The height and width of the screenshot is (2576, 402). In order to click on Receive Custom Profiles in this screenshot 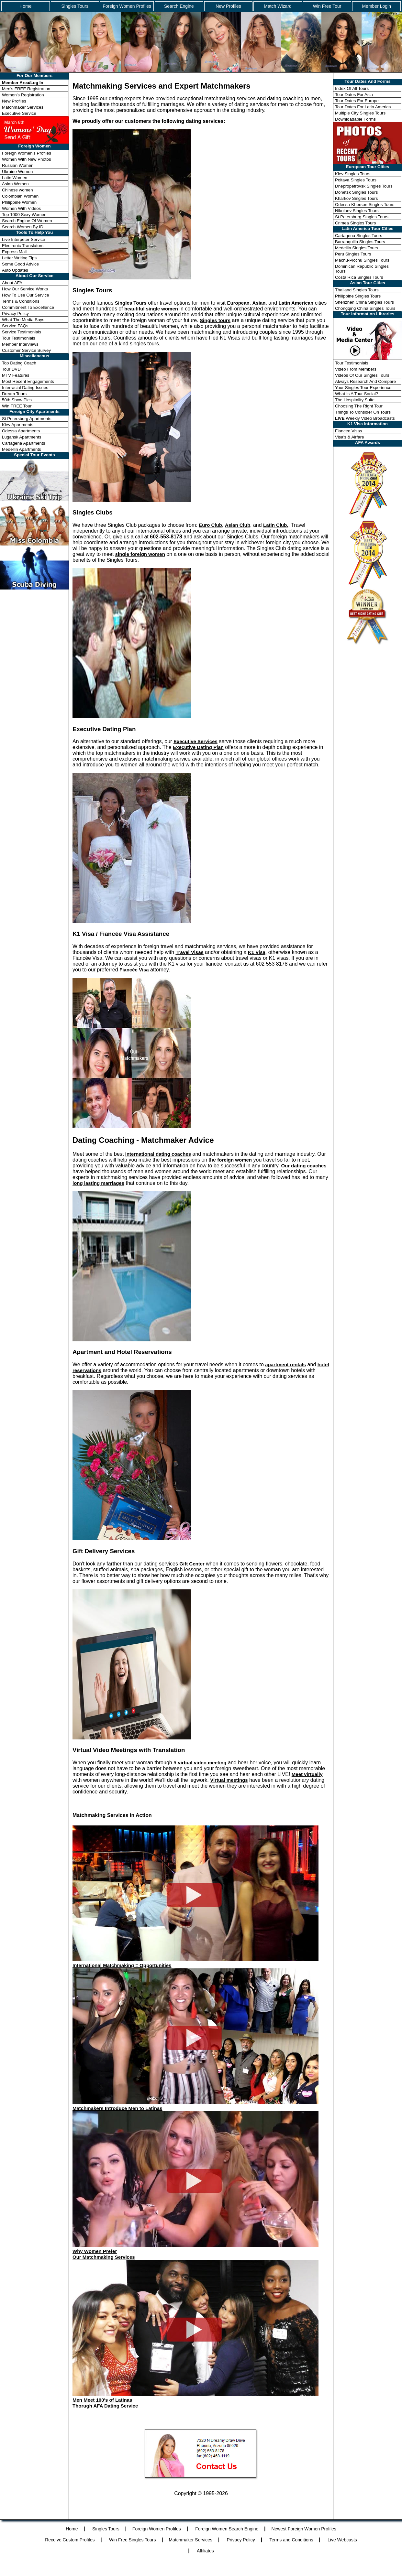, I will do `click(70, 2539)`.